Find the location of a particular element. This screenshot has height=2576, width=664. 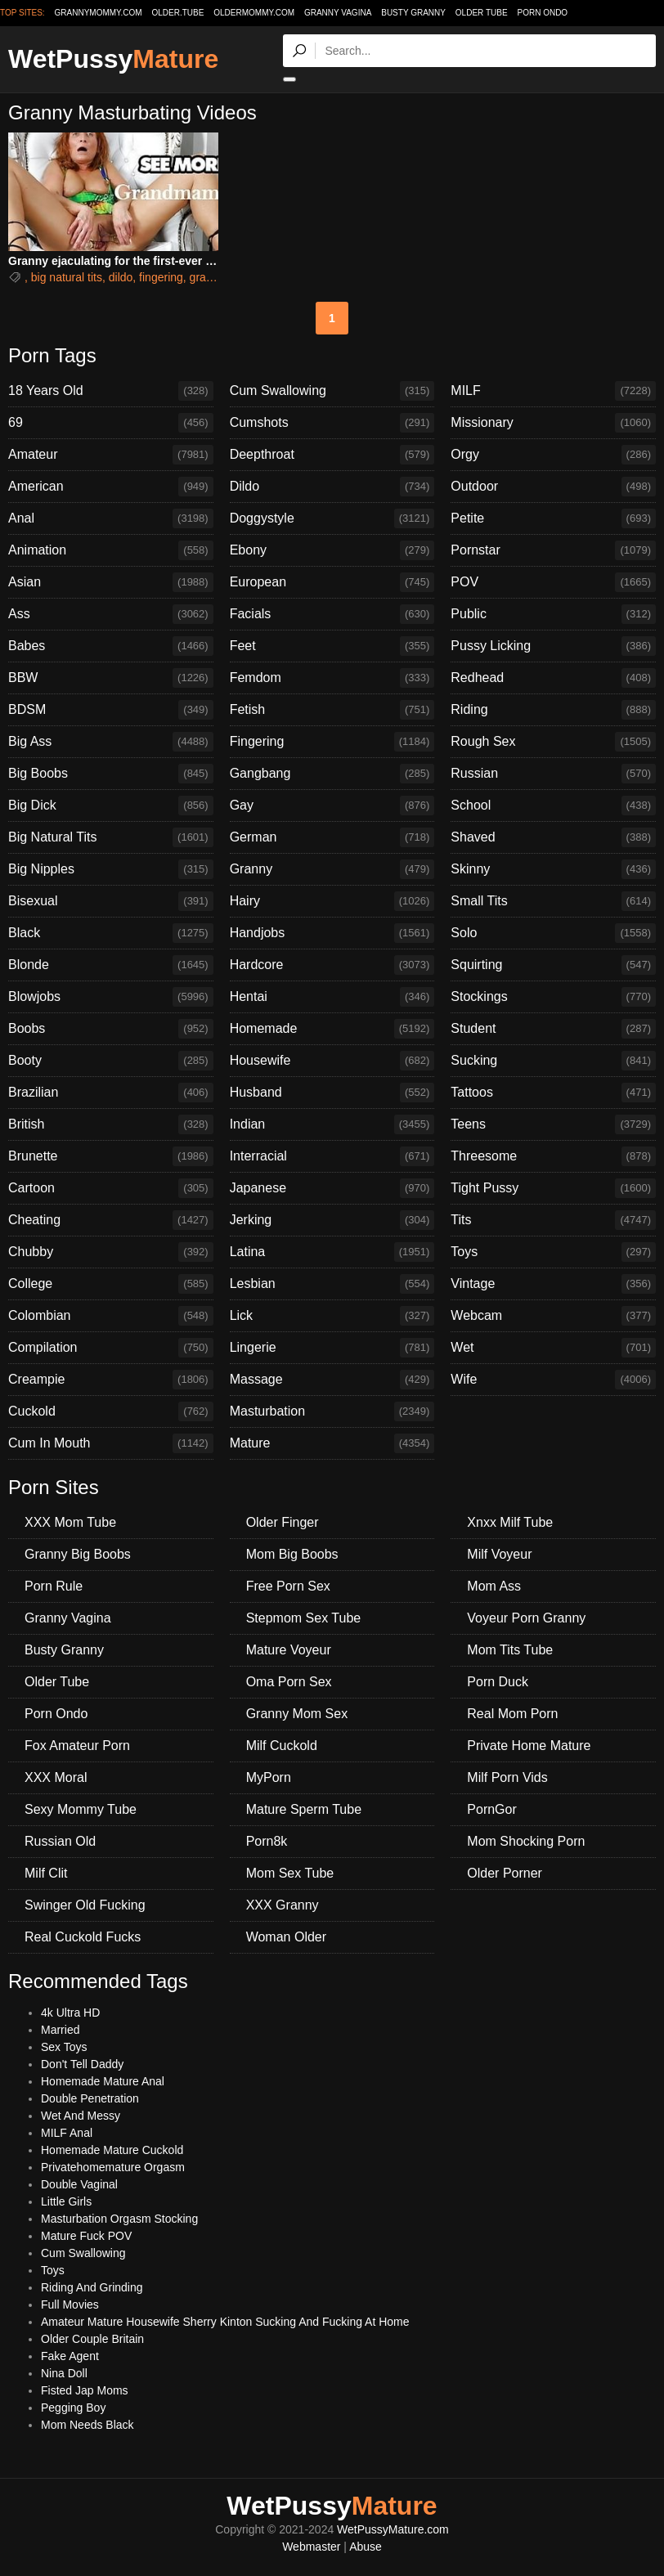

Gangbang is located at coordinates (332, 773).